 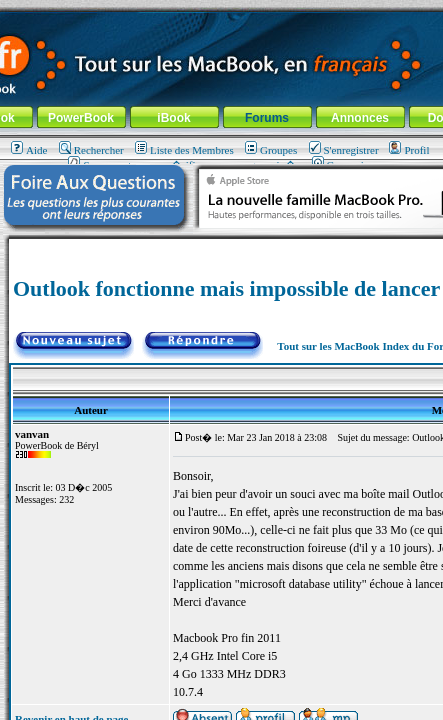 I want to click on Rechercher, so click(x=91, y=150).